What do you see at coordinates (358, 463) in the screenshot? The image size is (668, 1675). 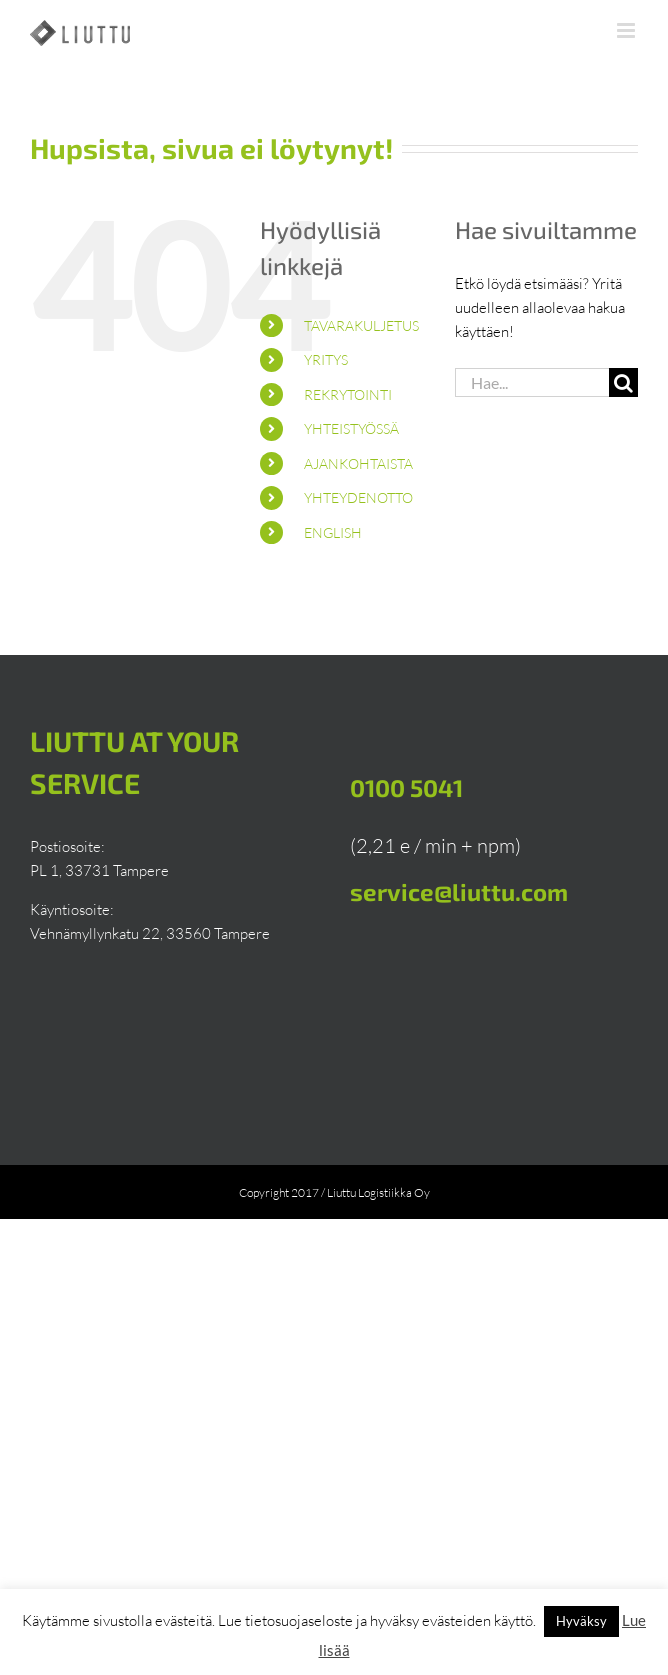 I see `Ajankohtaista` at bounding box center [358, 463].